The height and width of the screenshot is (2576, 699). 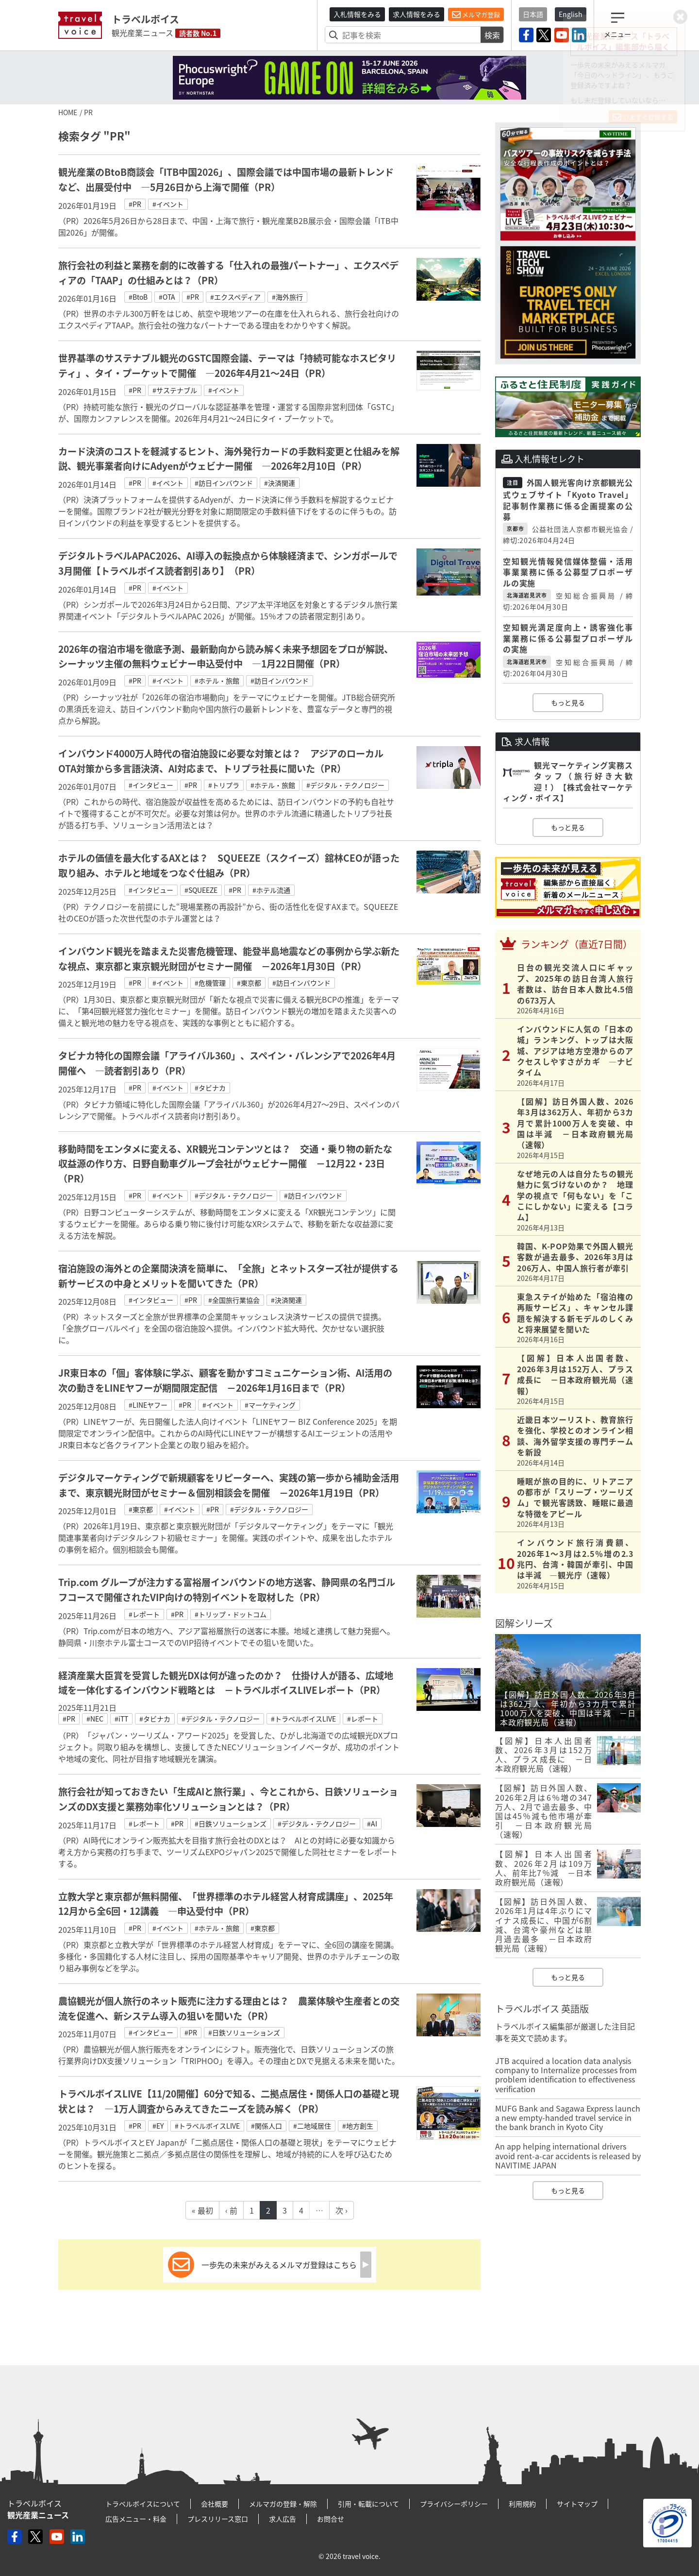 I want to click on もっと見る, so click(x=568, y=702).